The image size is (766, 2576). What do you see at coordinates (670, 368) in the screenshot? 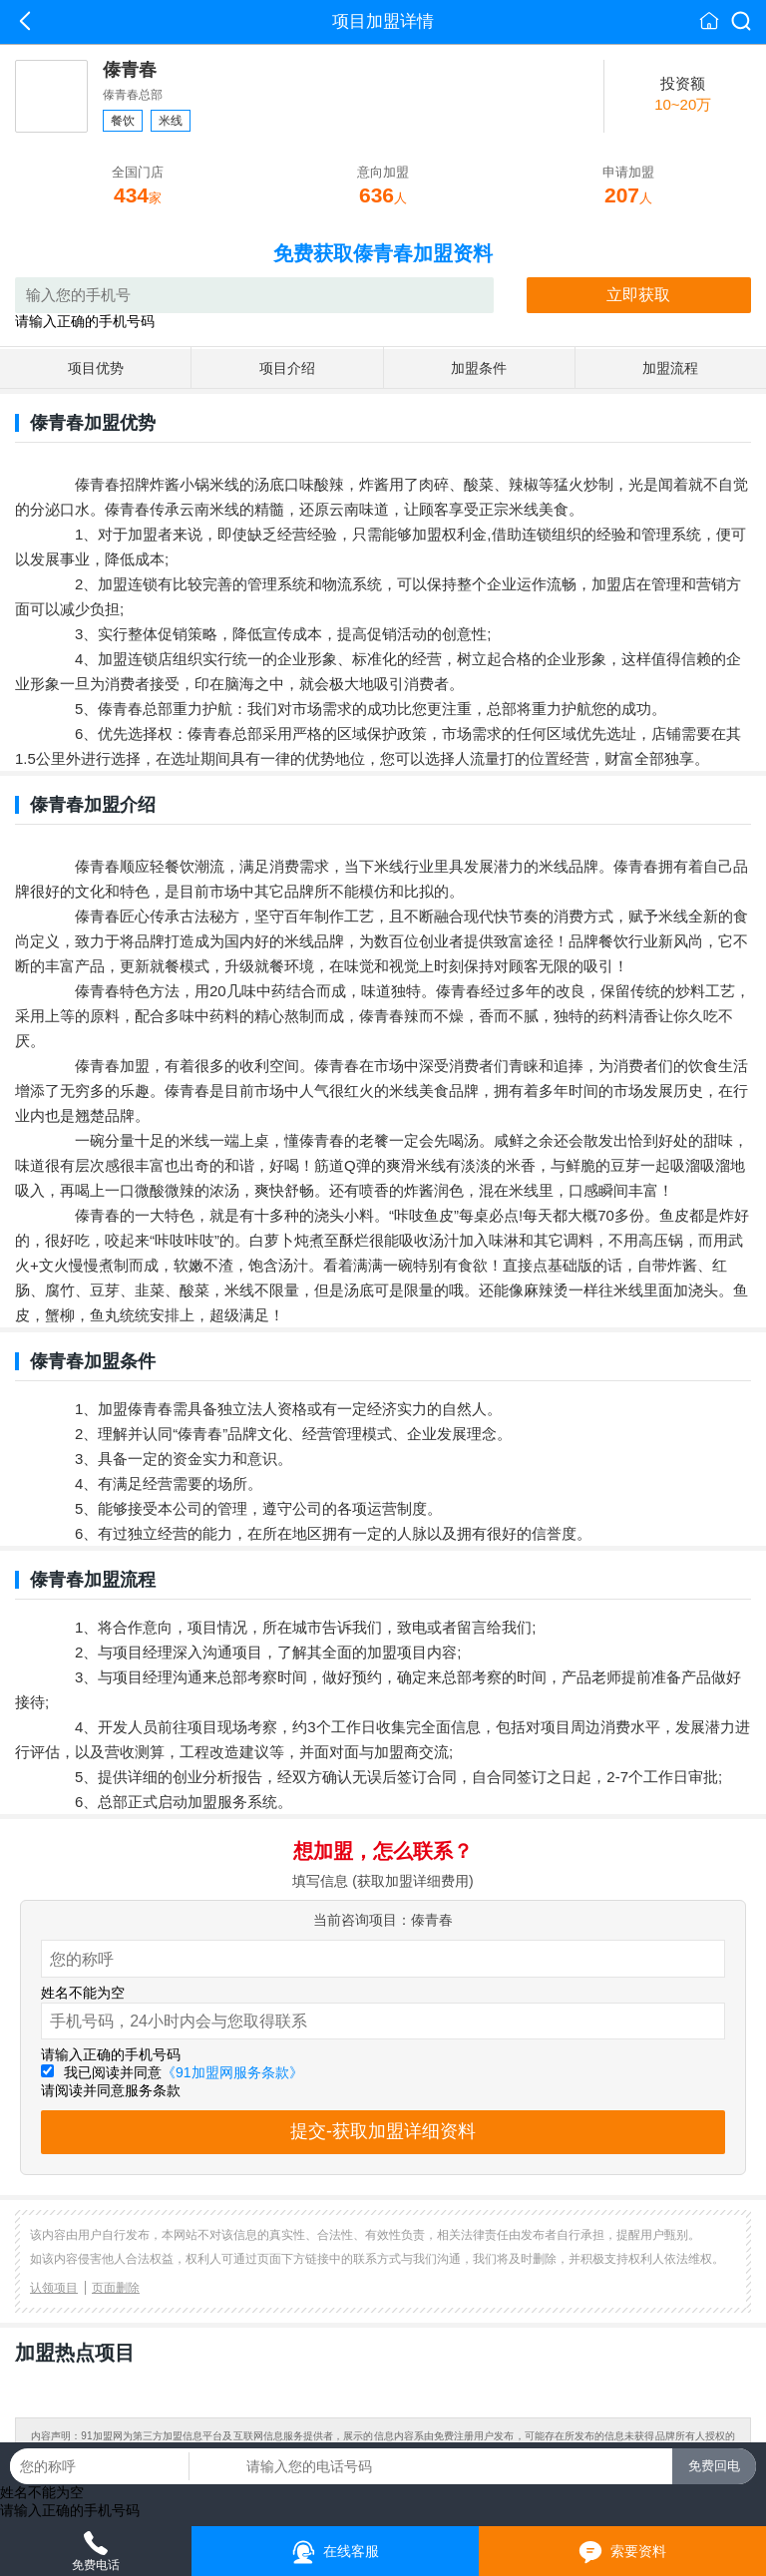
I see `加盟流程` at bounding box center [670, 368].